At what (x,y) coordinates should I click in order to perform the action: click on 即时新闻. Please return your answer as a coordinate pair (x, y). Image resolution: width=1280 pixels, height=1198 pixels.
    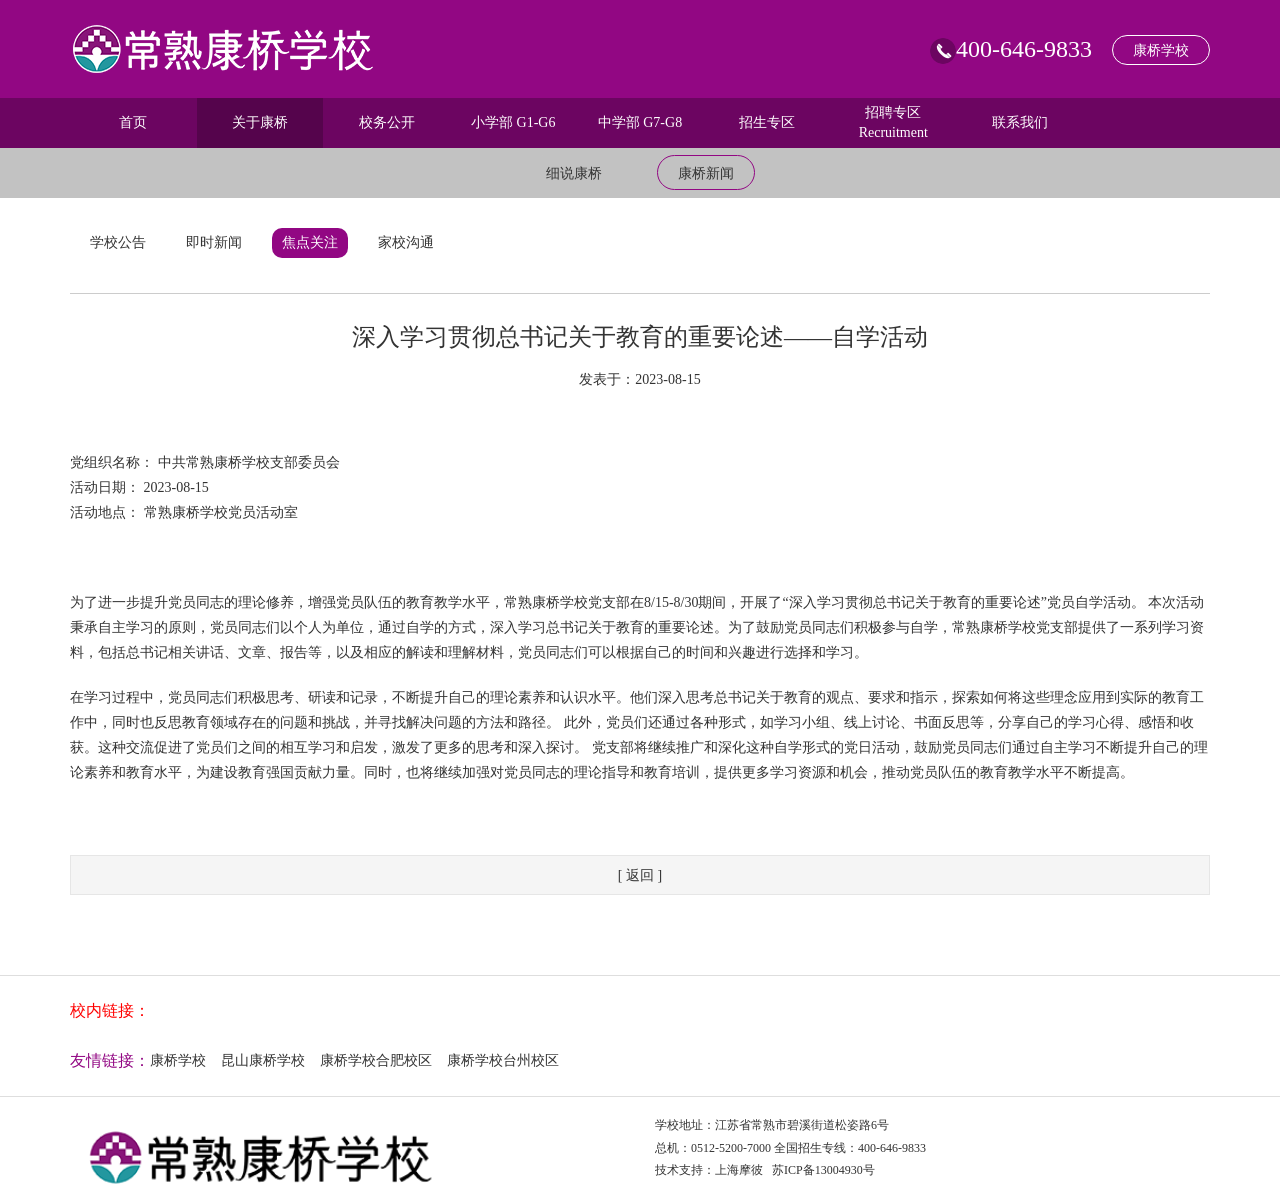
    Looking at the image, I should click on (214, 242).